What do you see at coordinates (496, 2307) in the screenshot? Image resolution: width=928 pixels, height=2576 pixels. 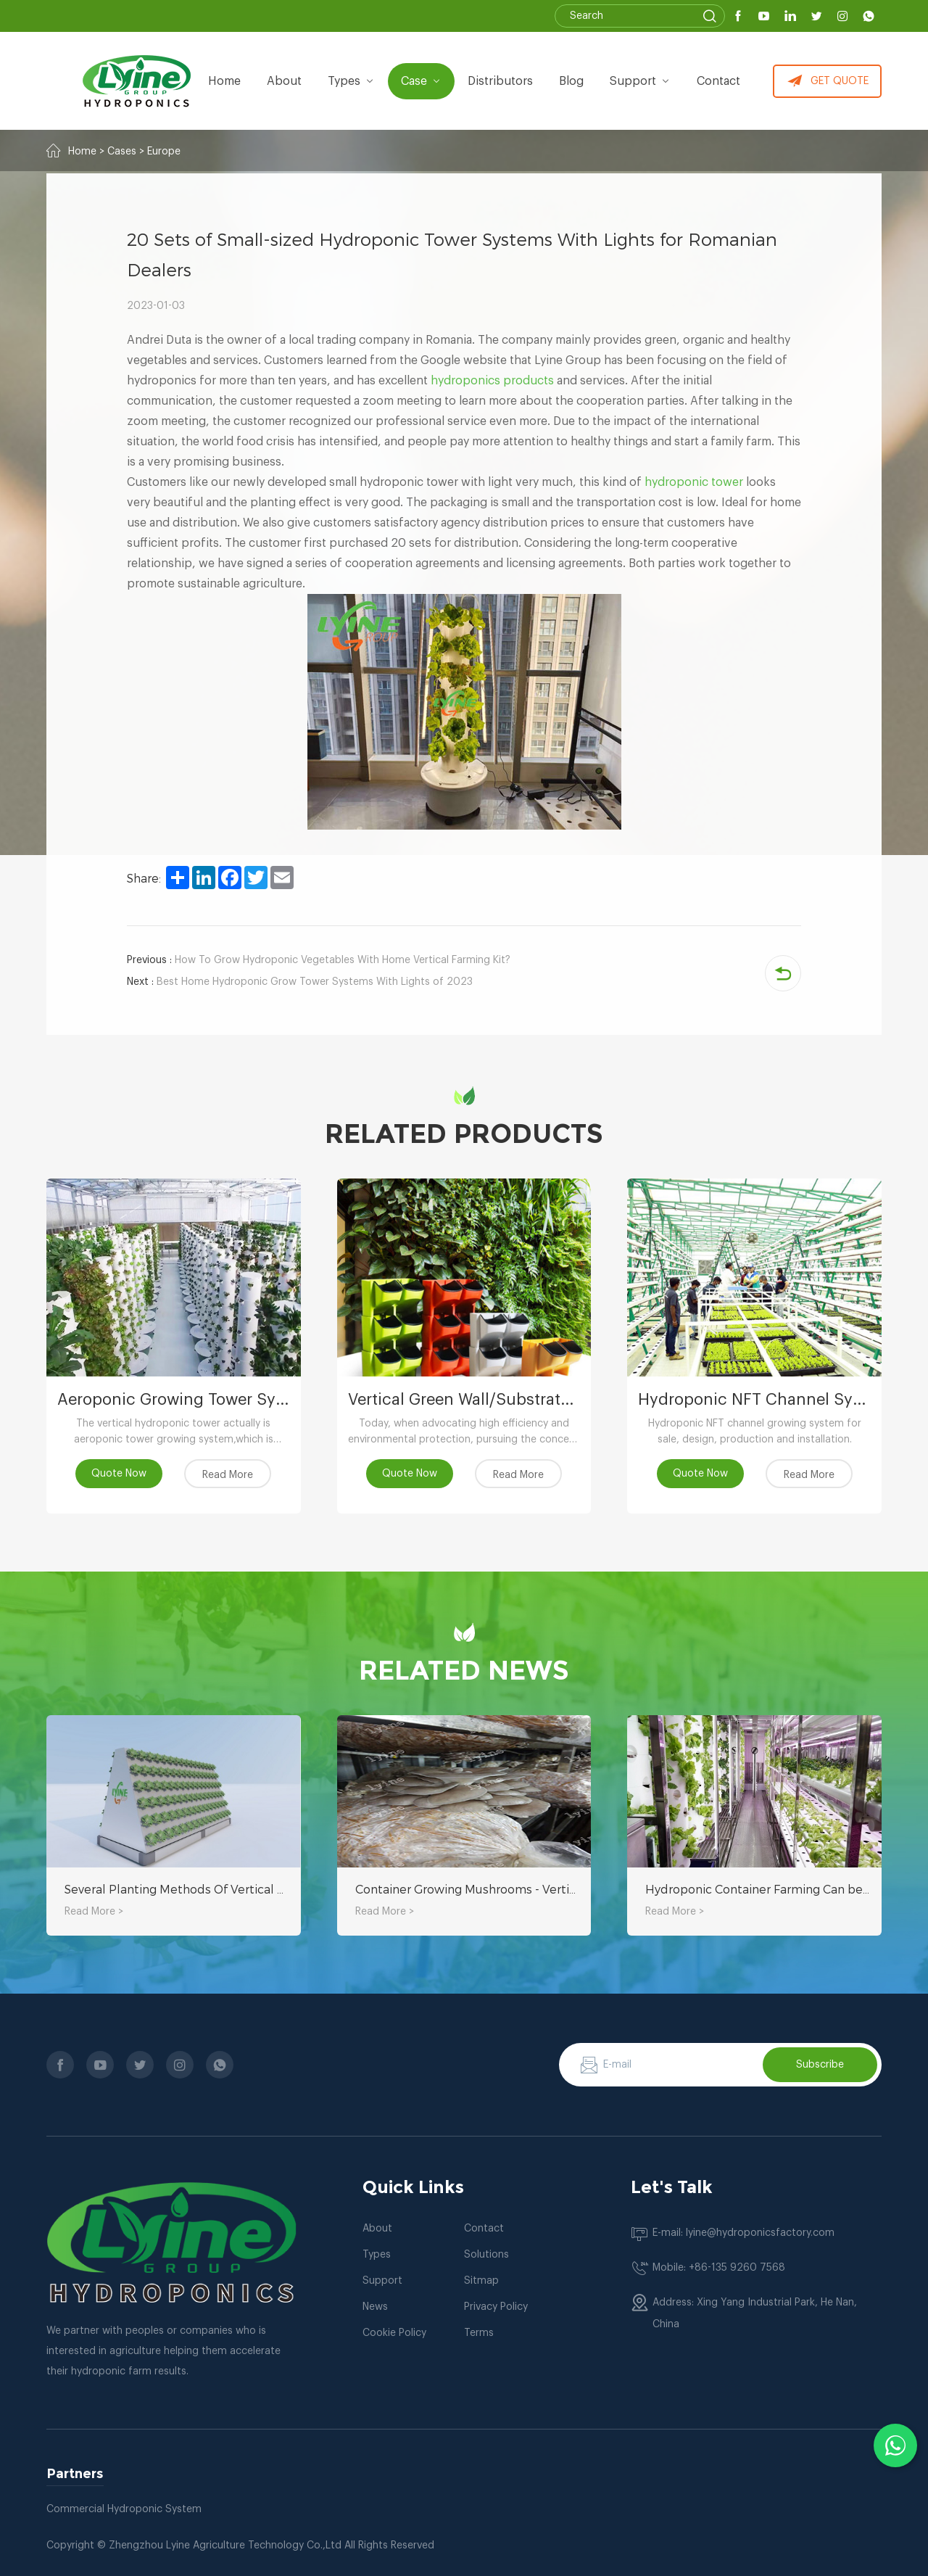 I see `Privacy Policy` at bounding box center [496, 2307].